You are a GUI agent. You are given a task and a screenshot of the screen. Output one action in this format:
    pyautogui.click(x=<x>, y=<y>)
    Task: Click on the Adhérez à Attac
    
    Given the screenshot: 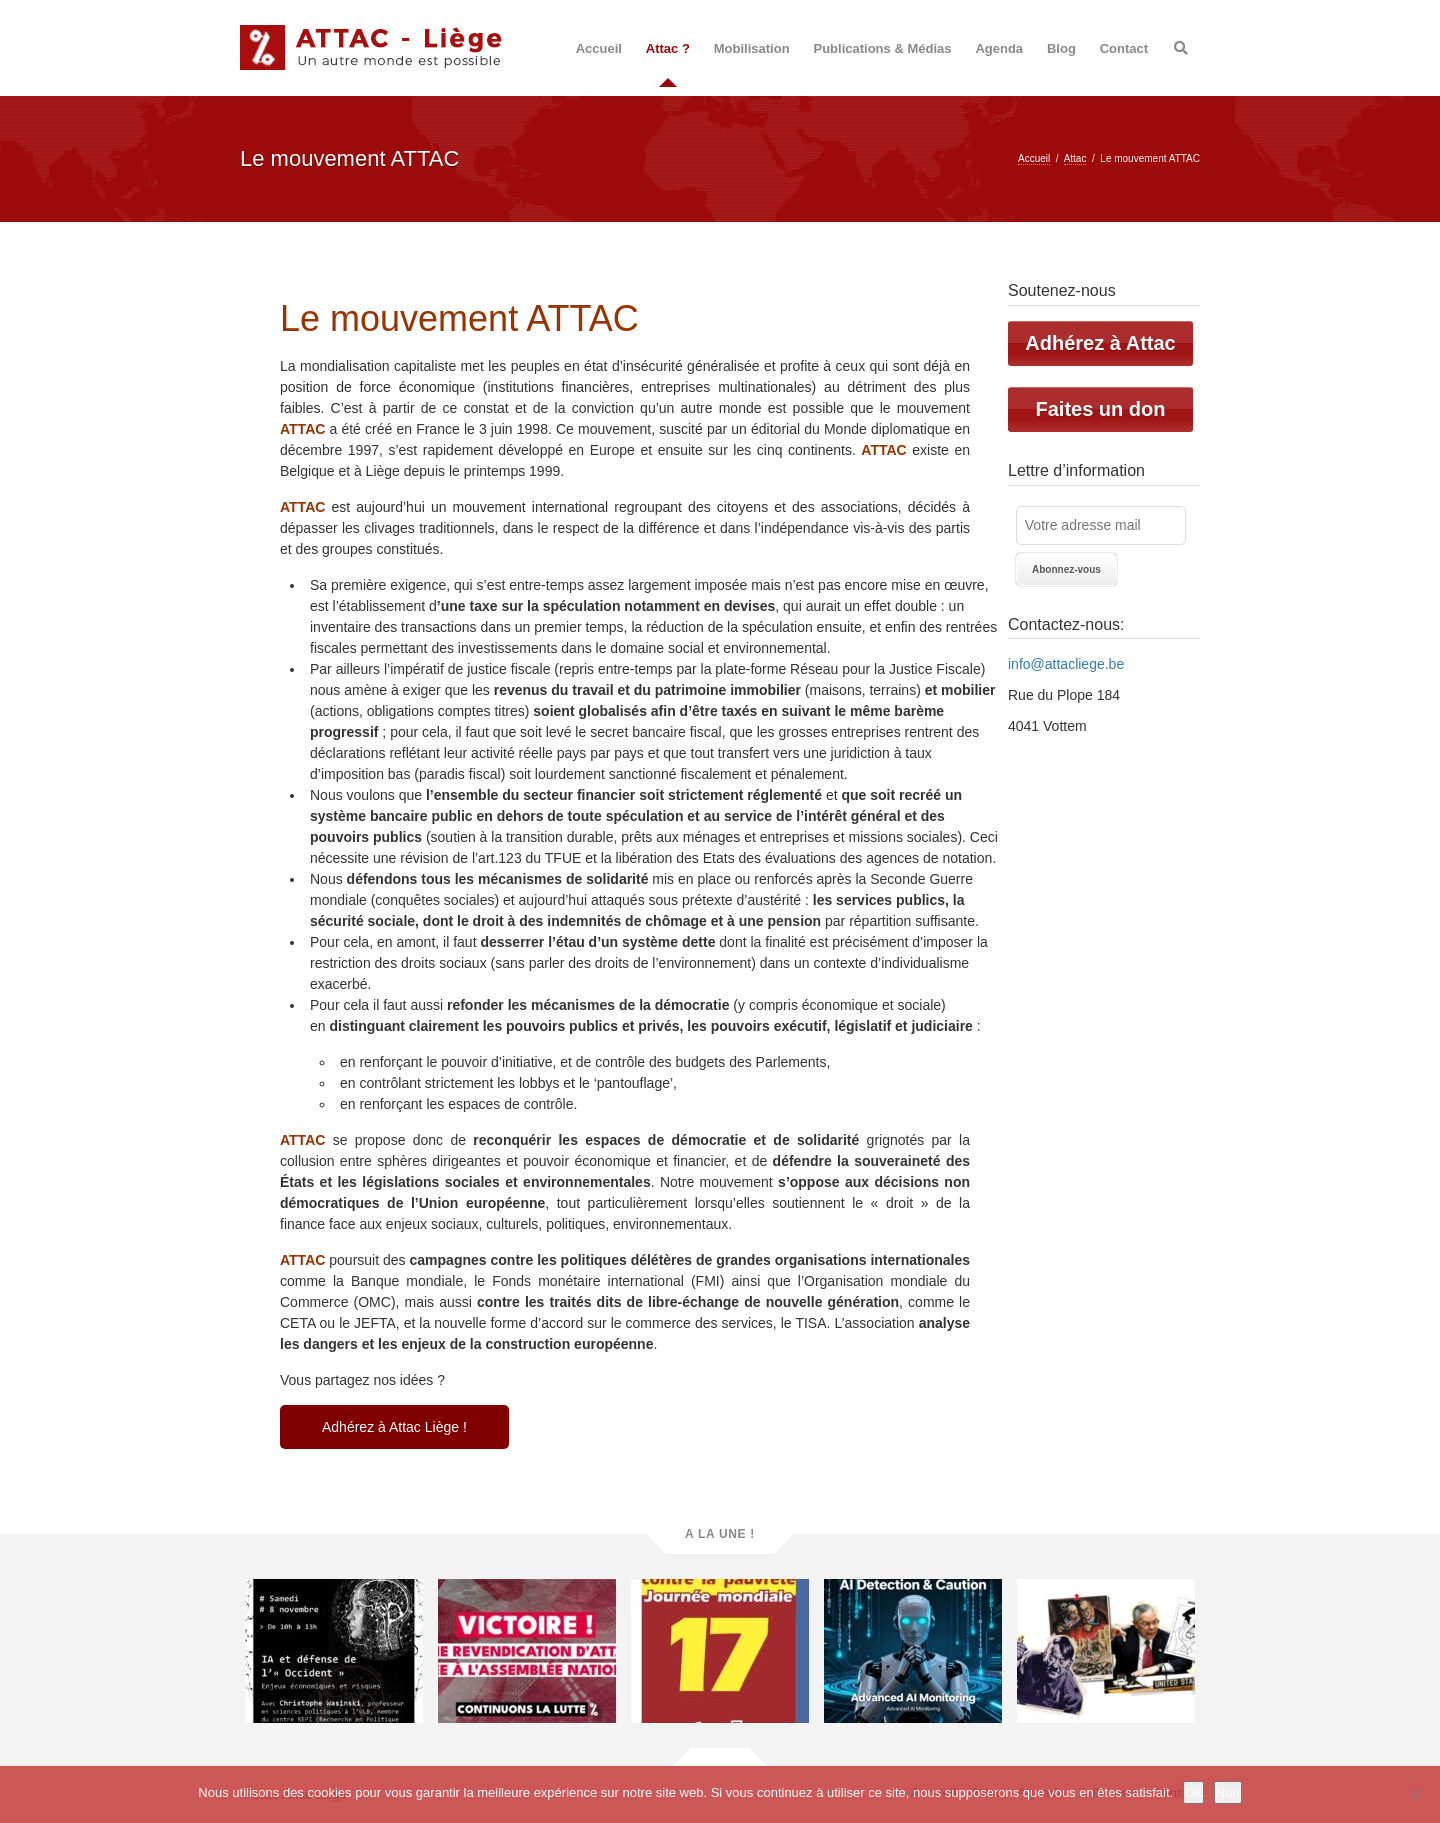 What is the action you would take?
    pyautogui.click(x=1100, y=343)
    